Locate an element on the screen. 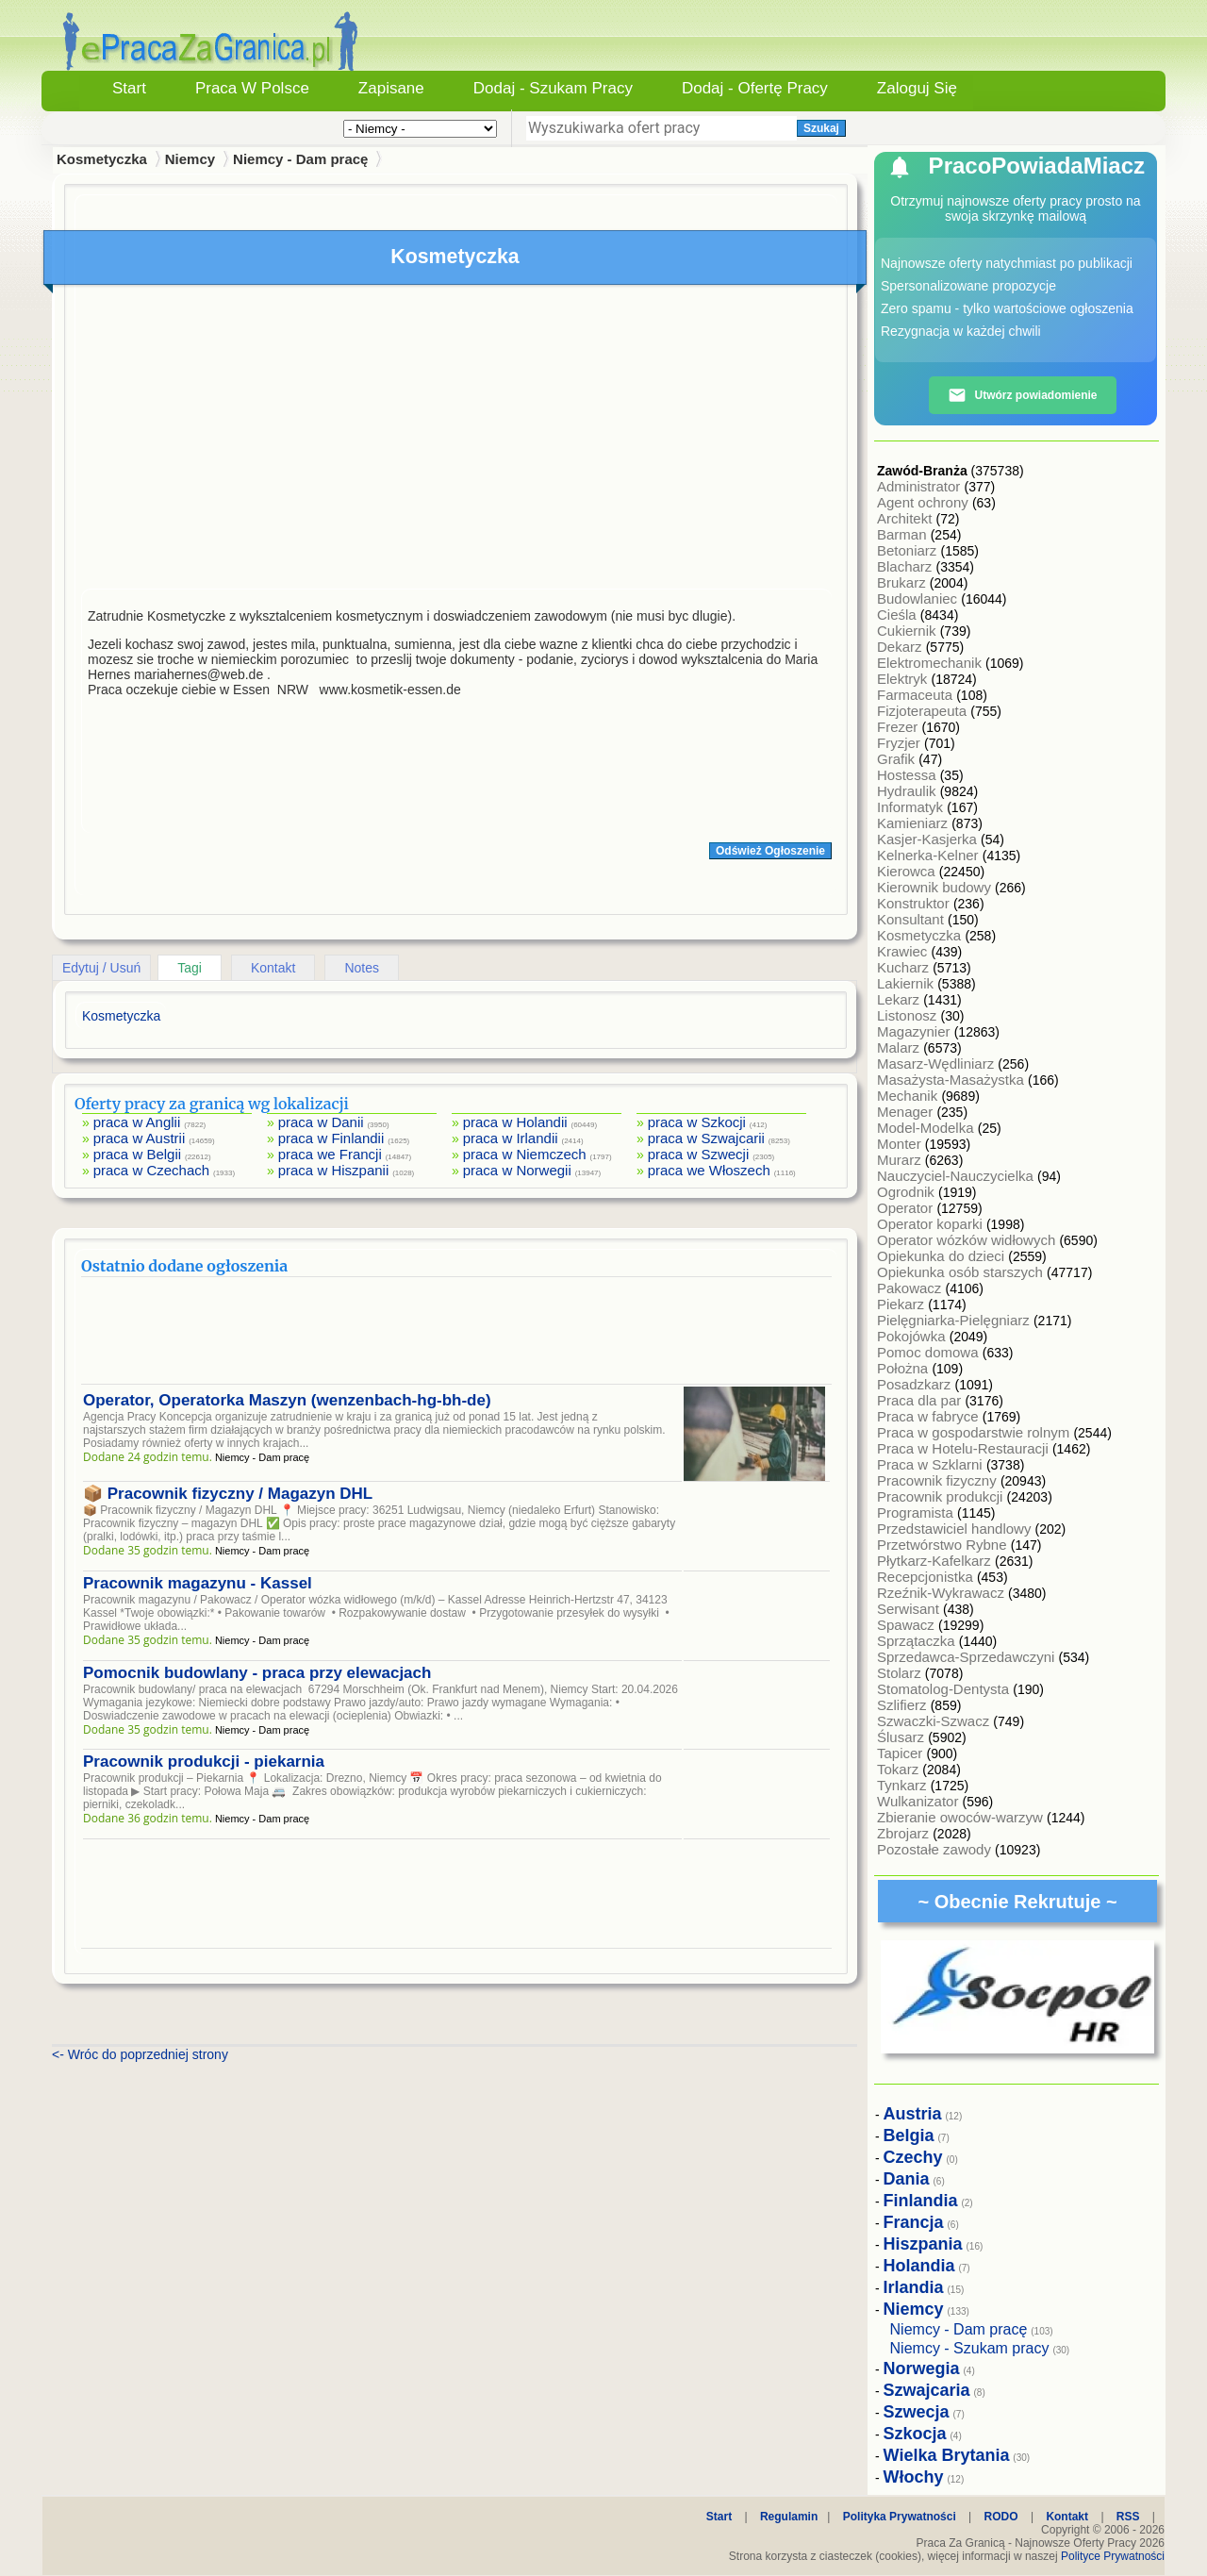 Image resolution: width=1207 pixels, height=2576 pixels. Murarz is located at coordinates (901, 1160).